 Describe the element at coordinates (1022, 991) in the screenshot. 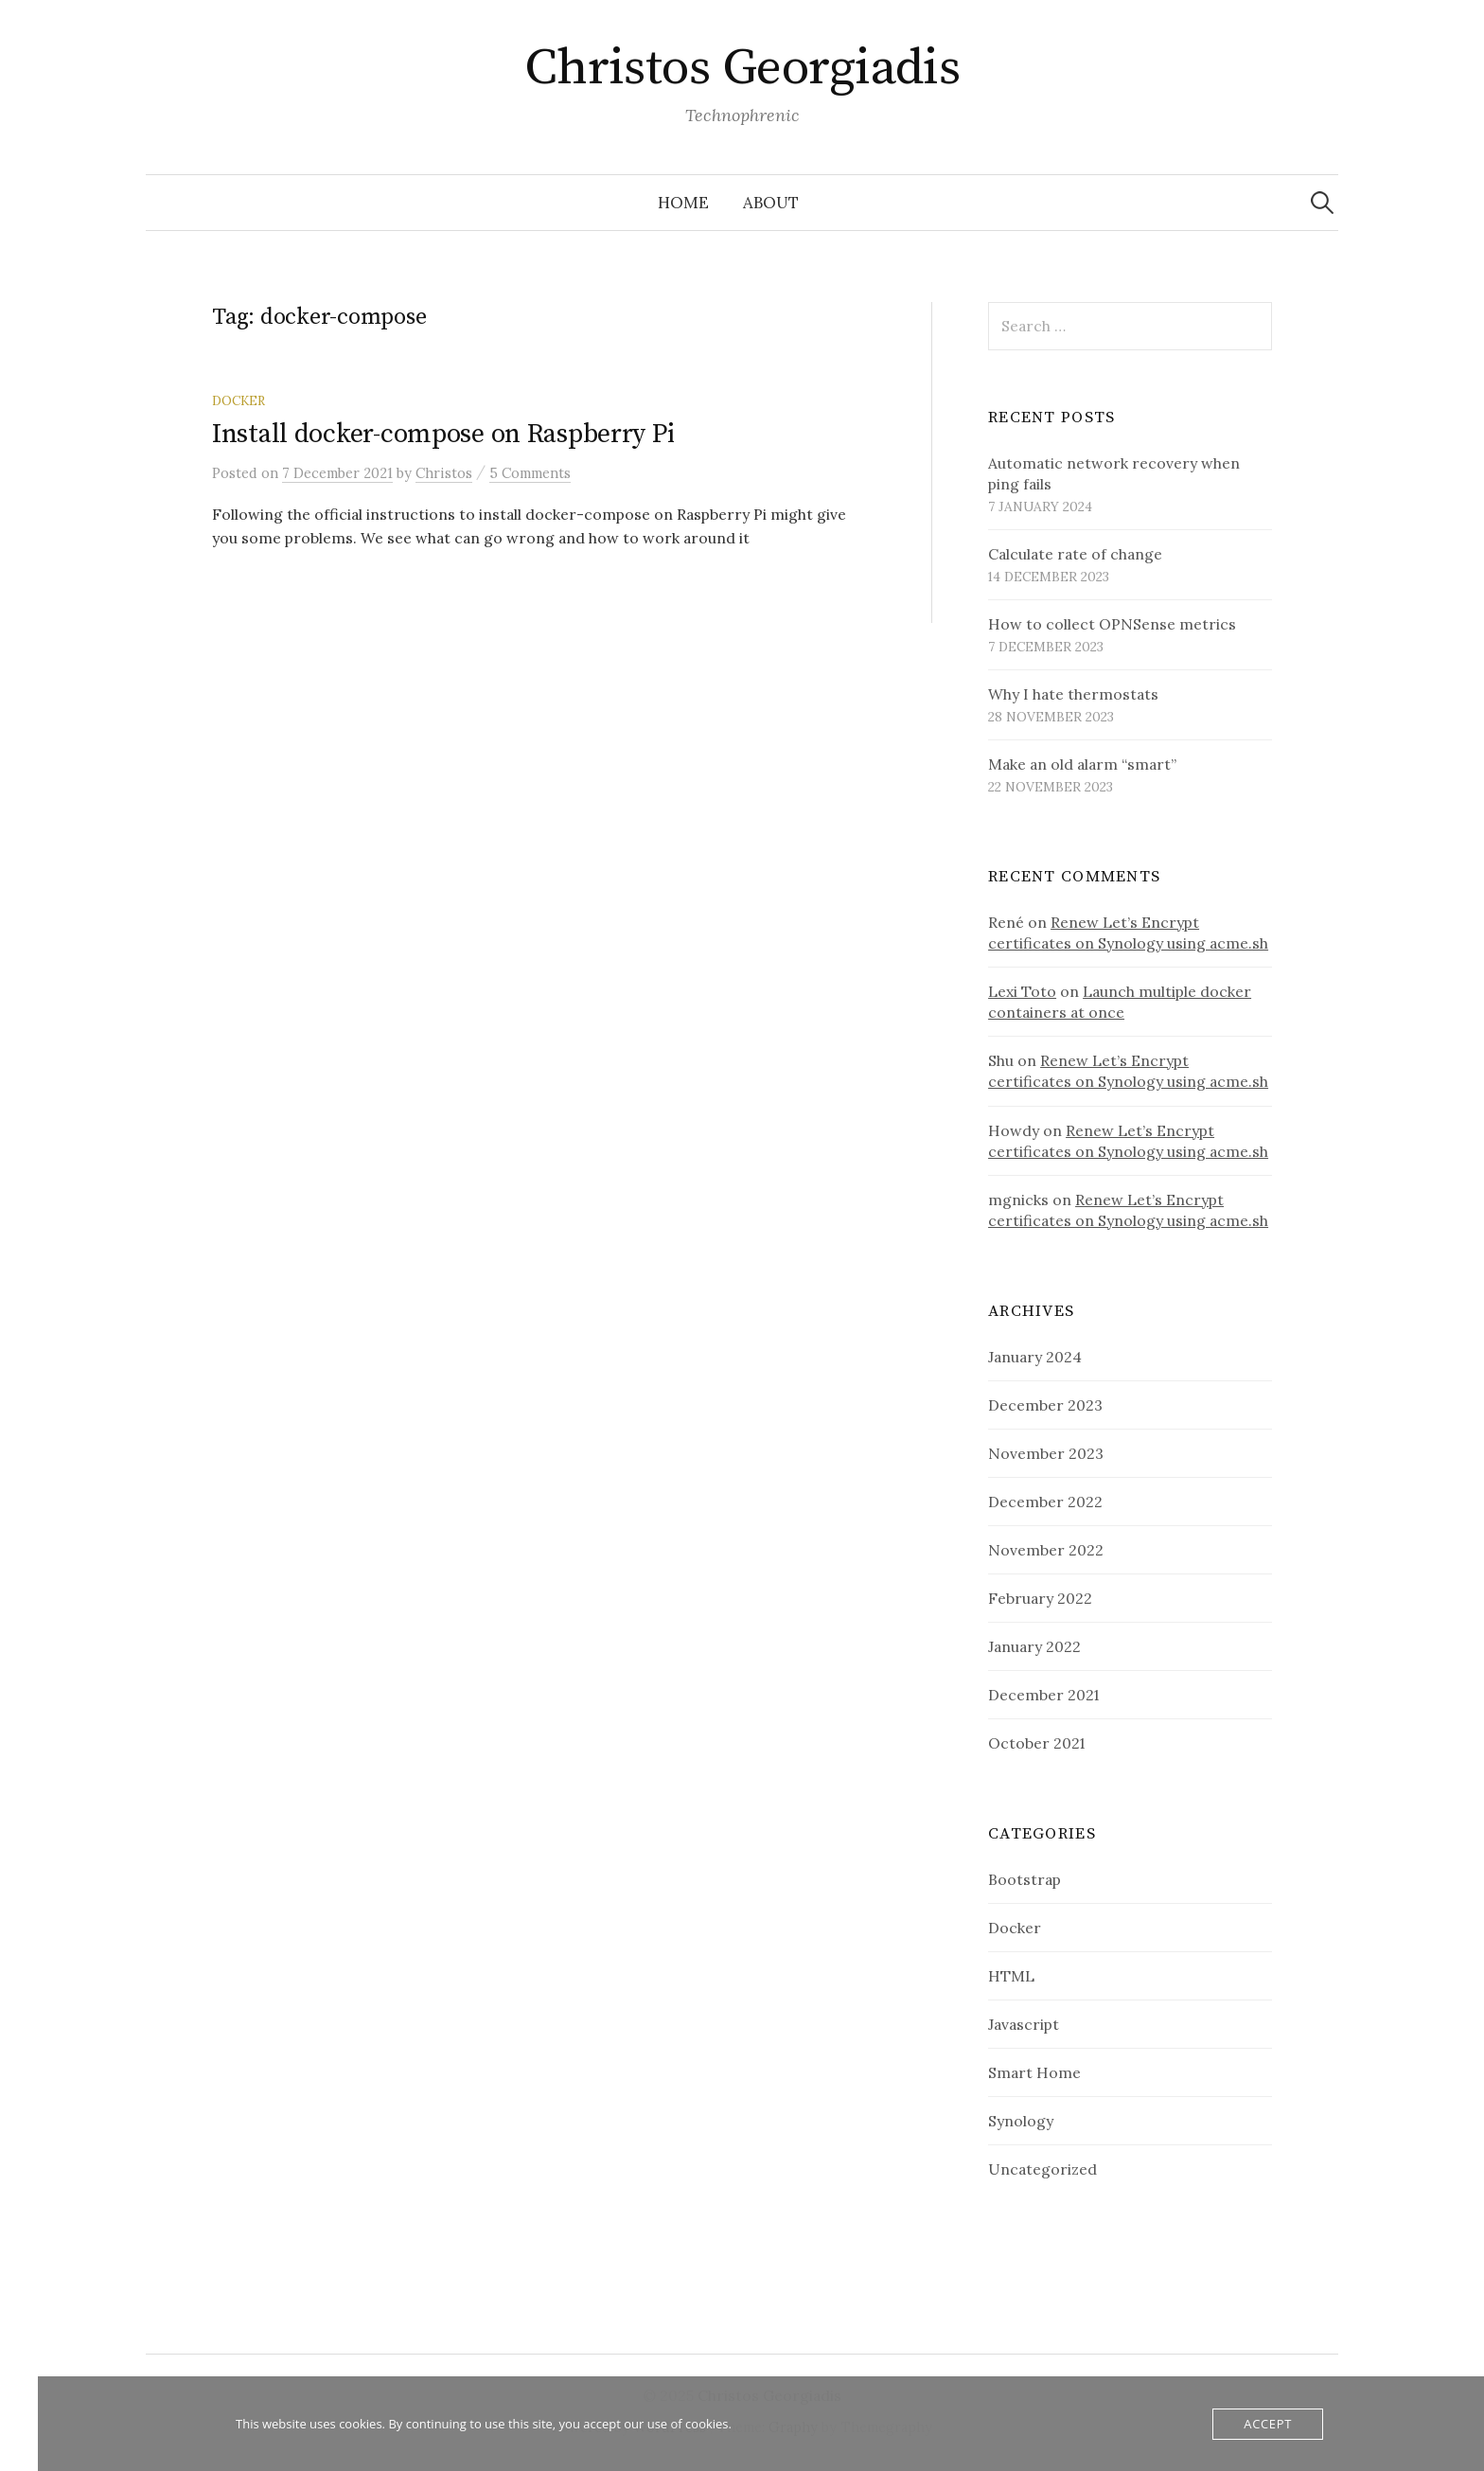

I see `Lexi Toto` at that location.